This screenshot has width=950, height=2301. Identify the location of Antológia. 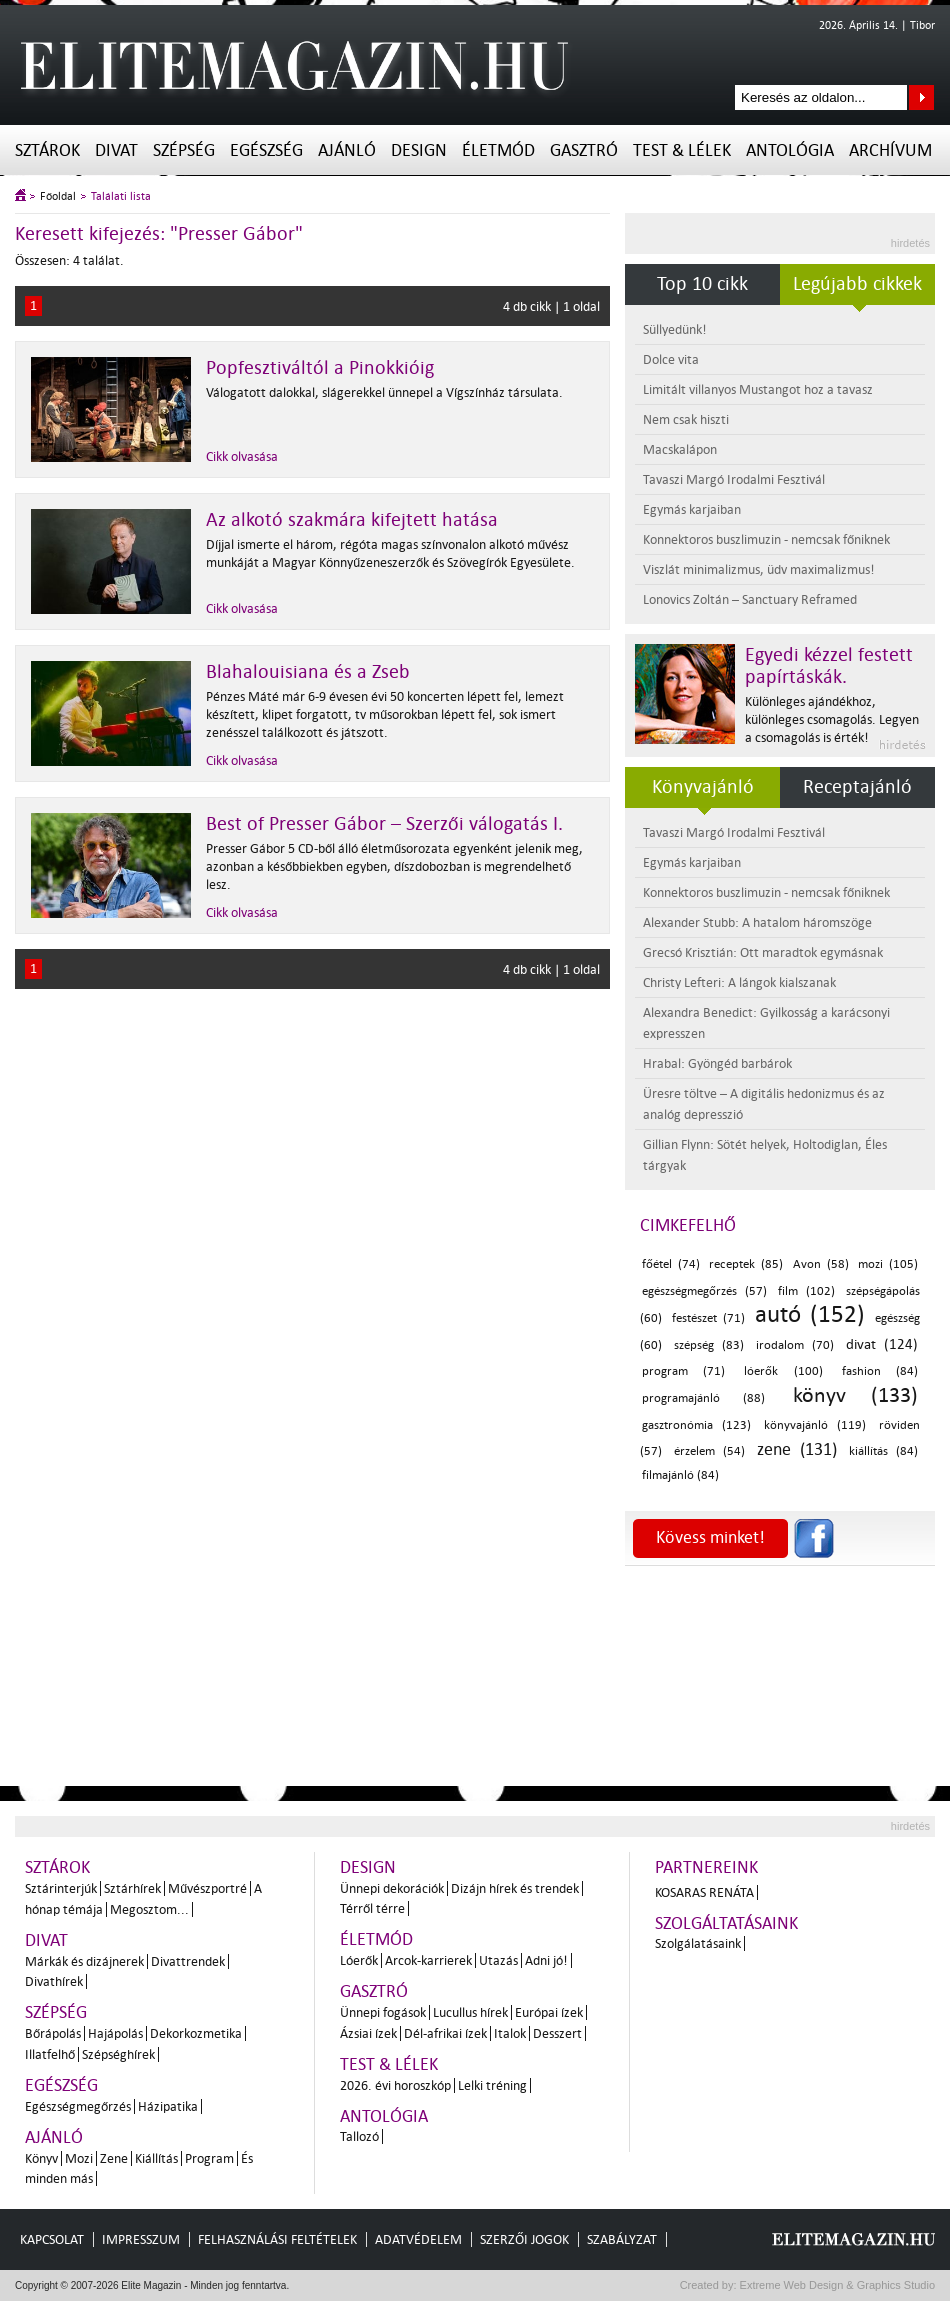
(790, 150).